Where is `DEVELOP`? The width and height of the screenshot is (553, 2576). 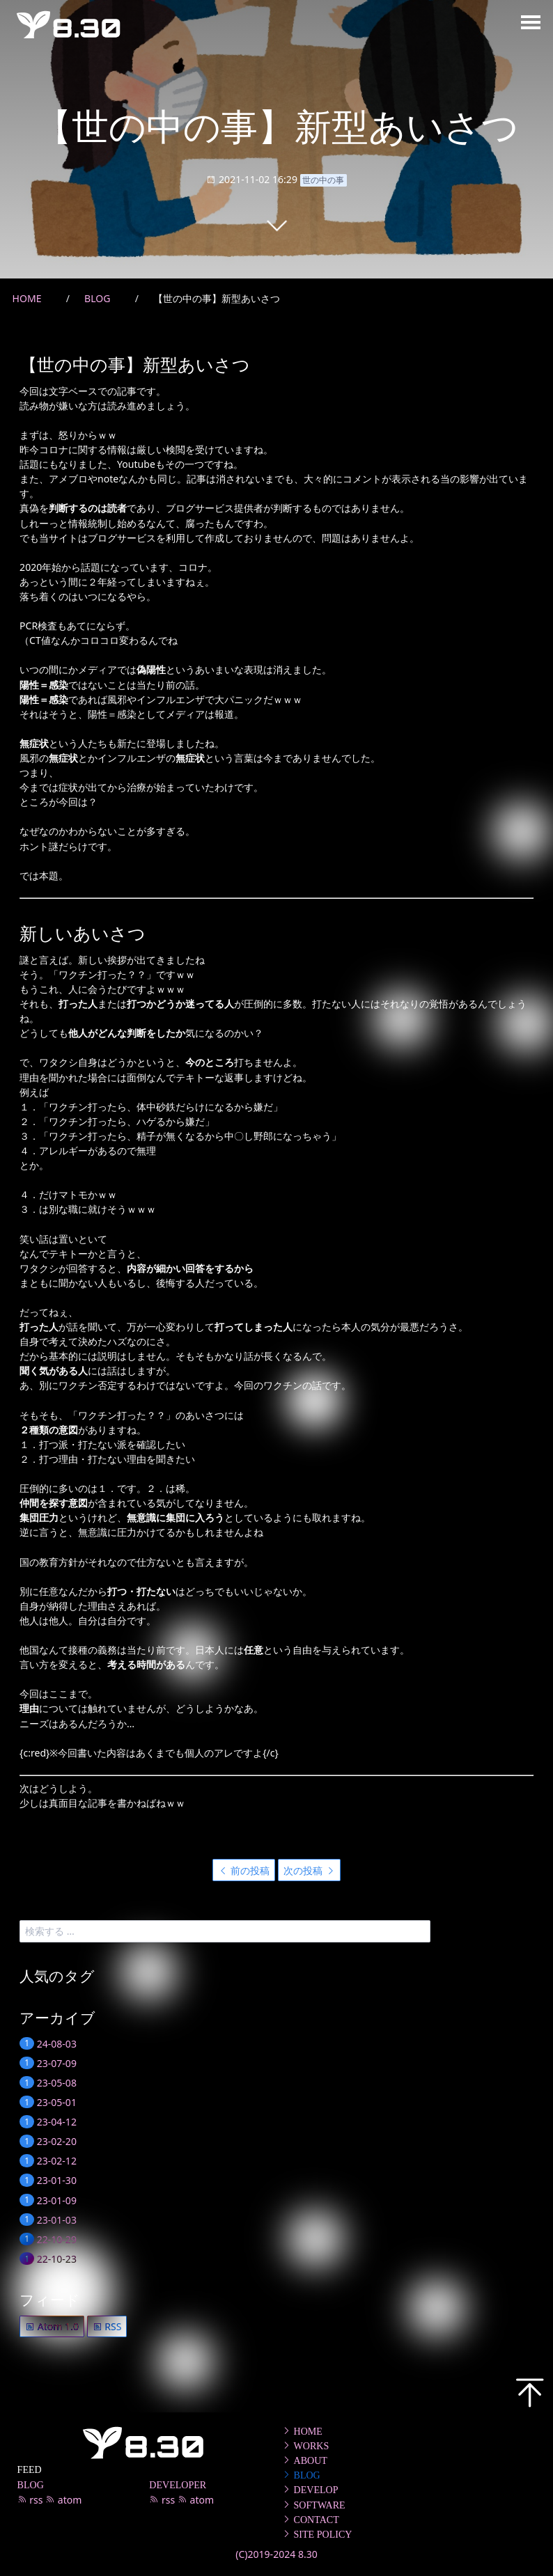
DEVELOP is located at coordinates (309, 2489).